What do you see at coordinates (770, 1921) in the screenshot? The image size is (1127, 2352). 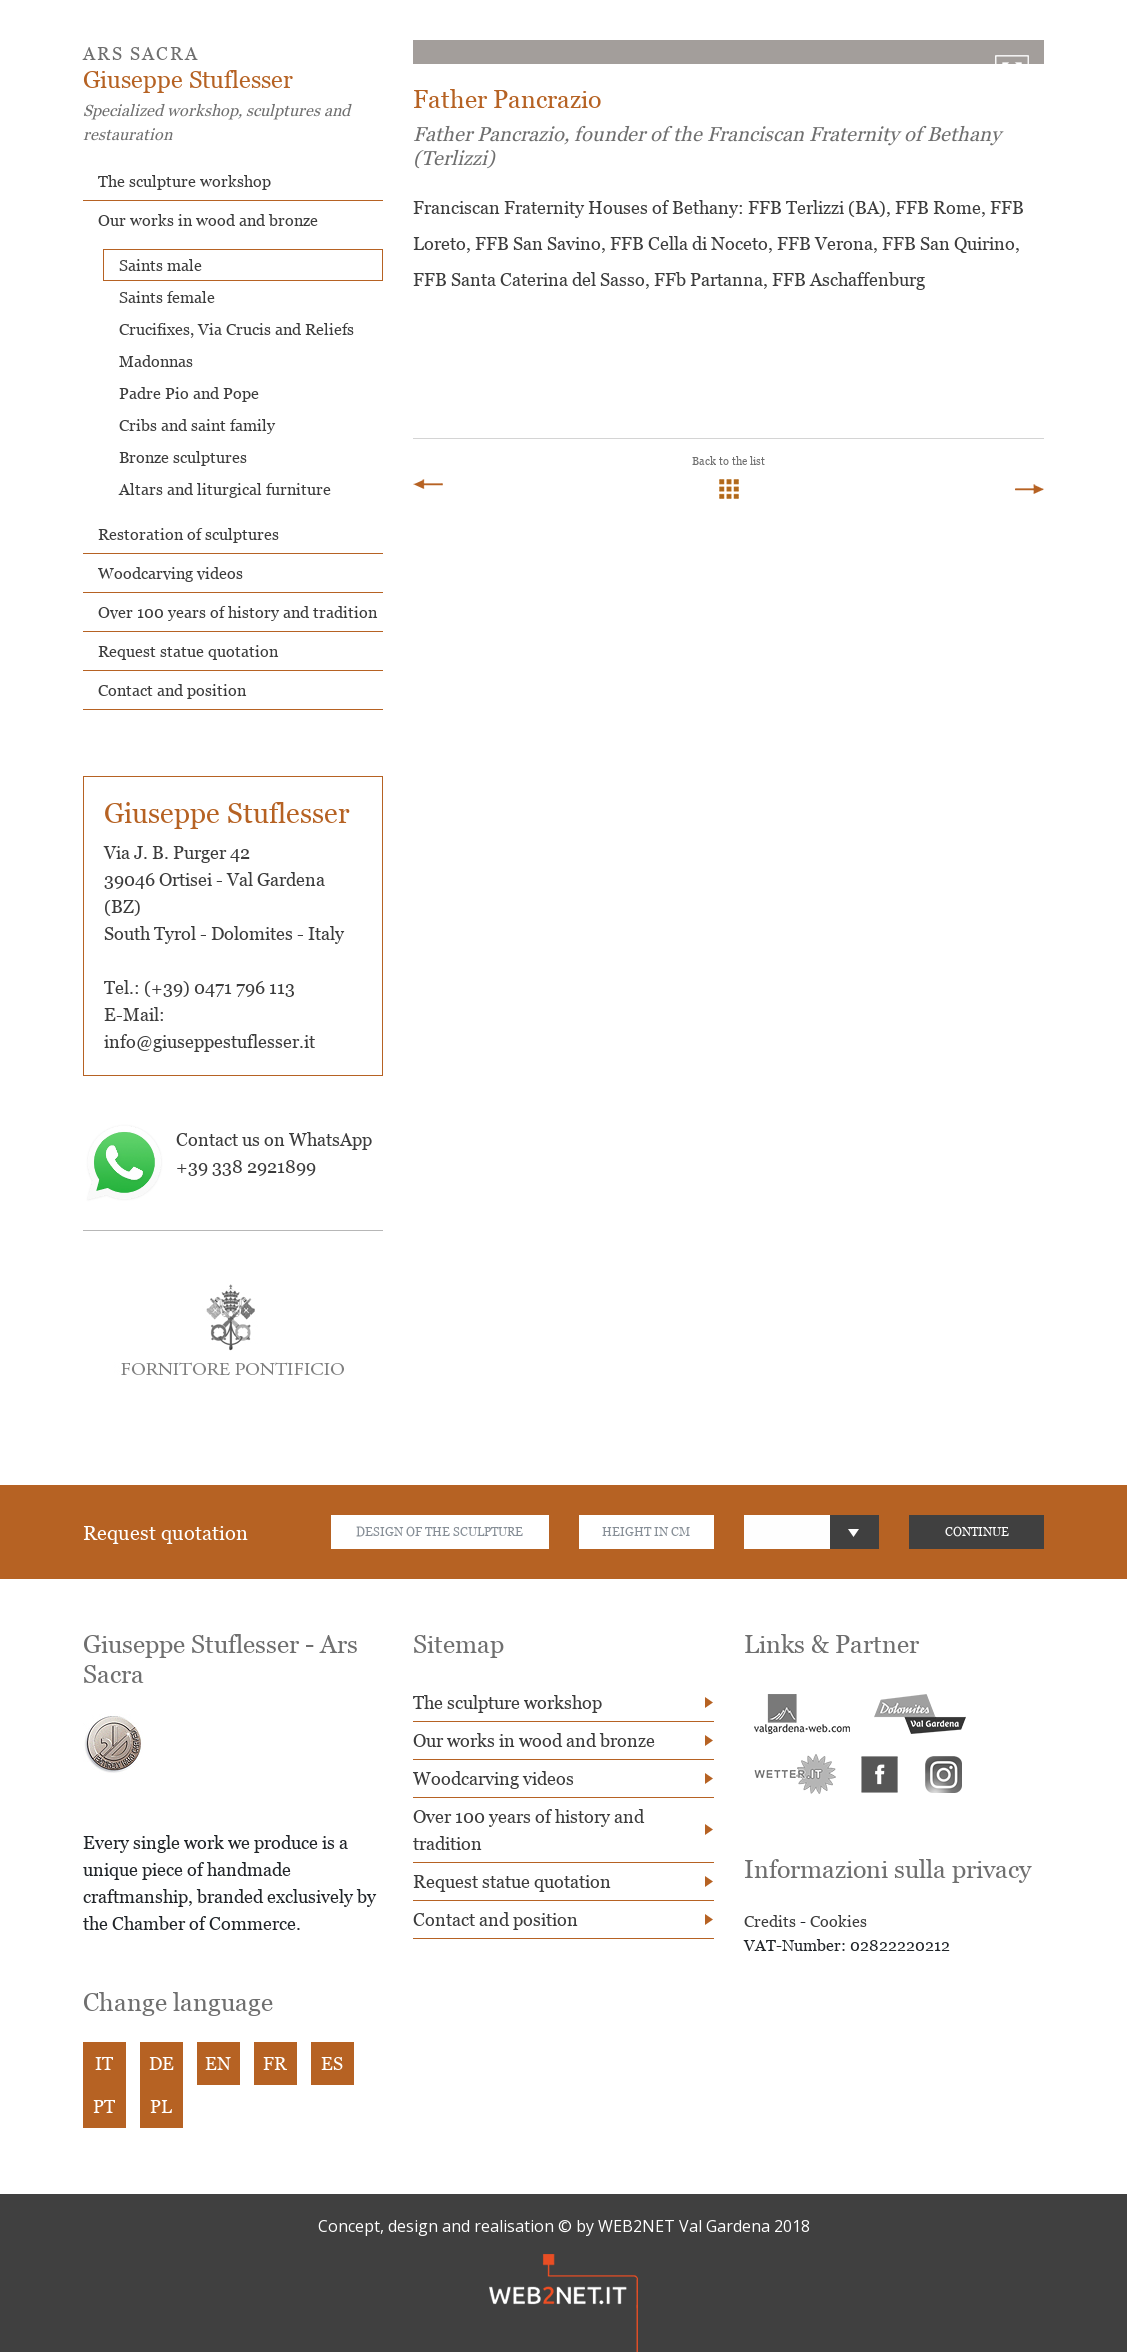 I see `Credits` at bounding box center [770, 1921].